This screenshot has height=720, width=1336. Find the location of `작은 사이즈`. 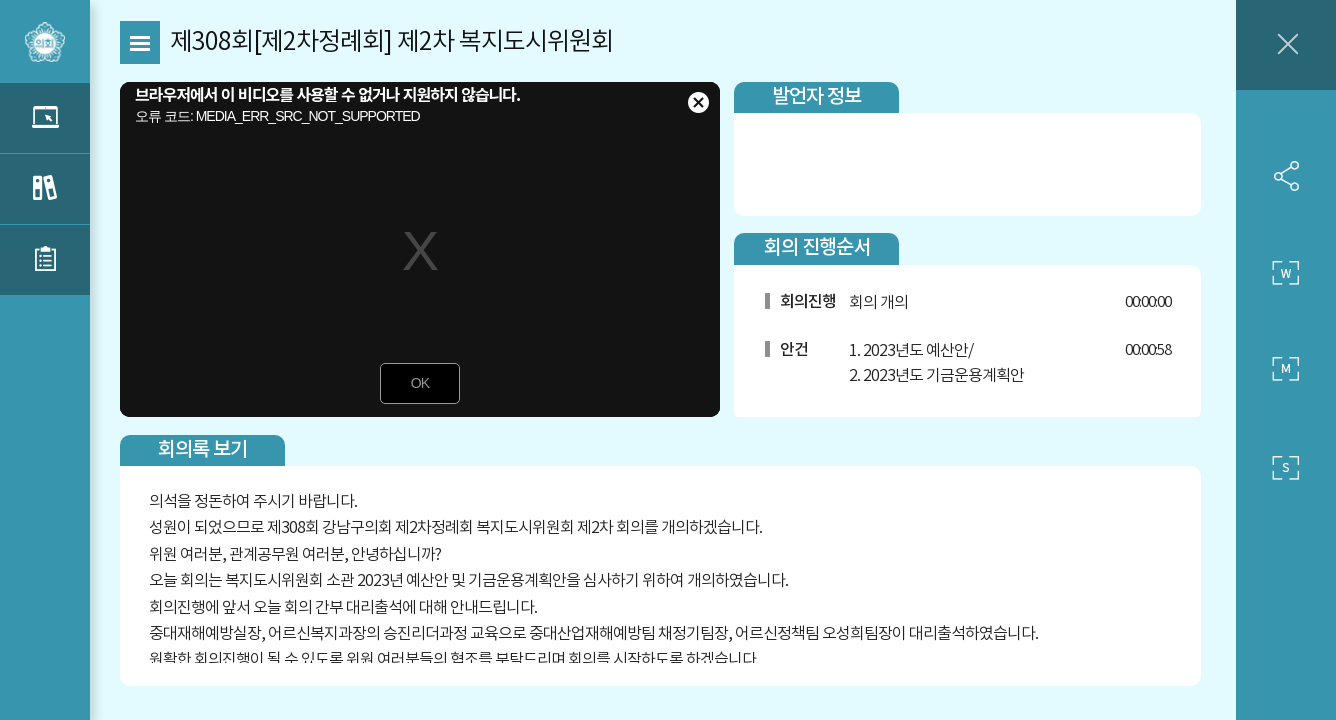

작은 사이즈 is located at coordinates (1286, 468).